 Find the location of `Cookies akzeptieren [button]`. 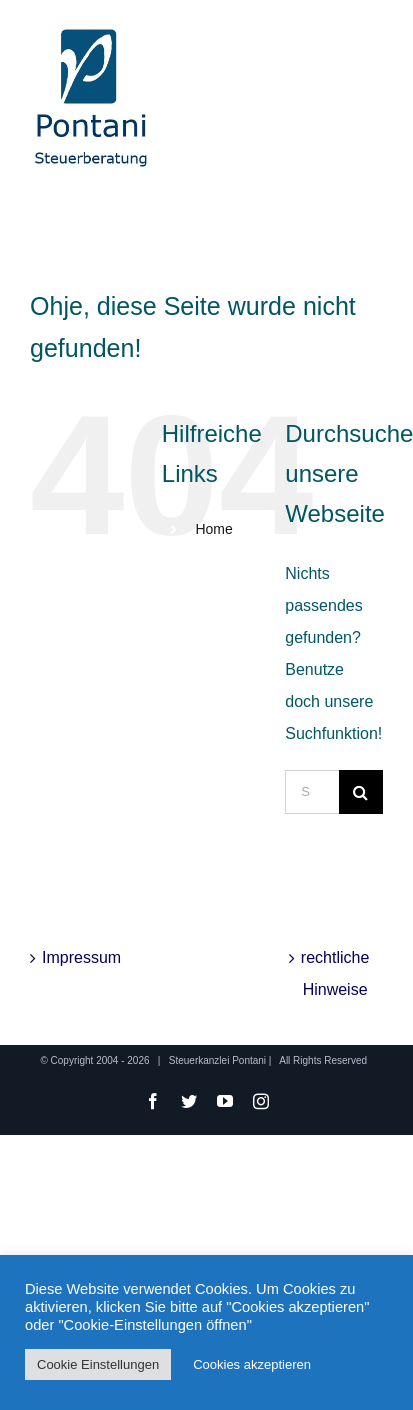

Cookies akzeptieren [button] is located at coordinates (252, 1364).